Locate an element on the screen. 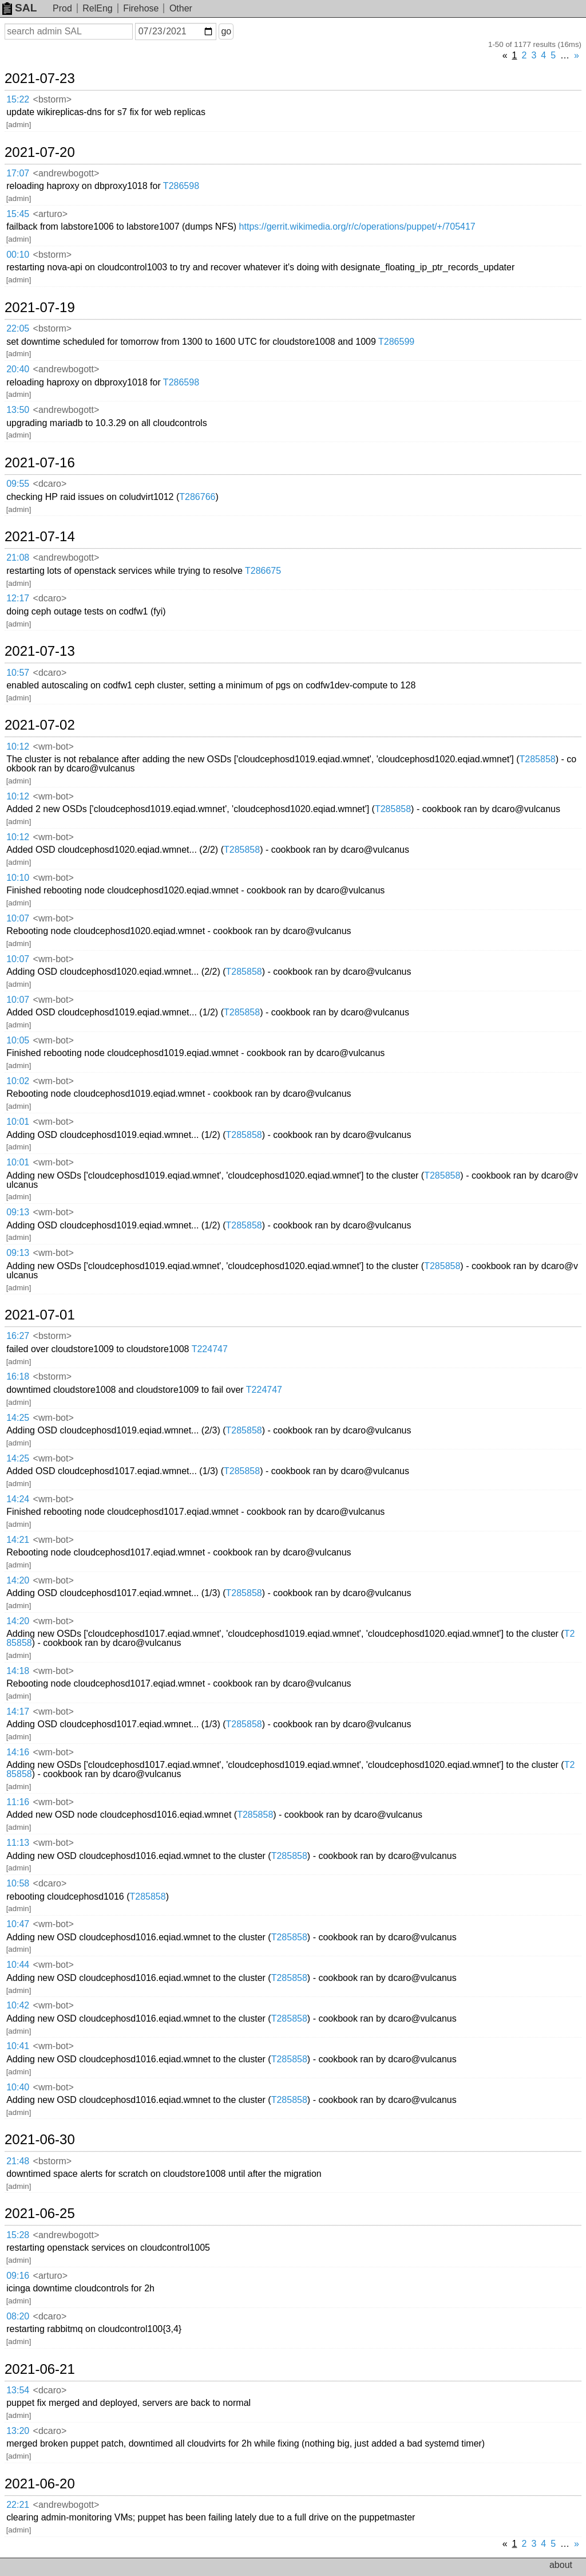 The image size is (586, 2576). 2021-07-23 is located at coordinates (40, 78).